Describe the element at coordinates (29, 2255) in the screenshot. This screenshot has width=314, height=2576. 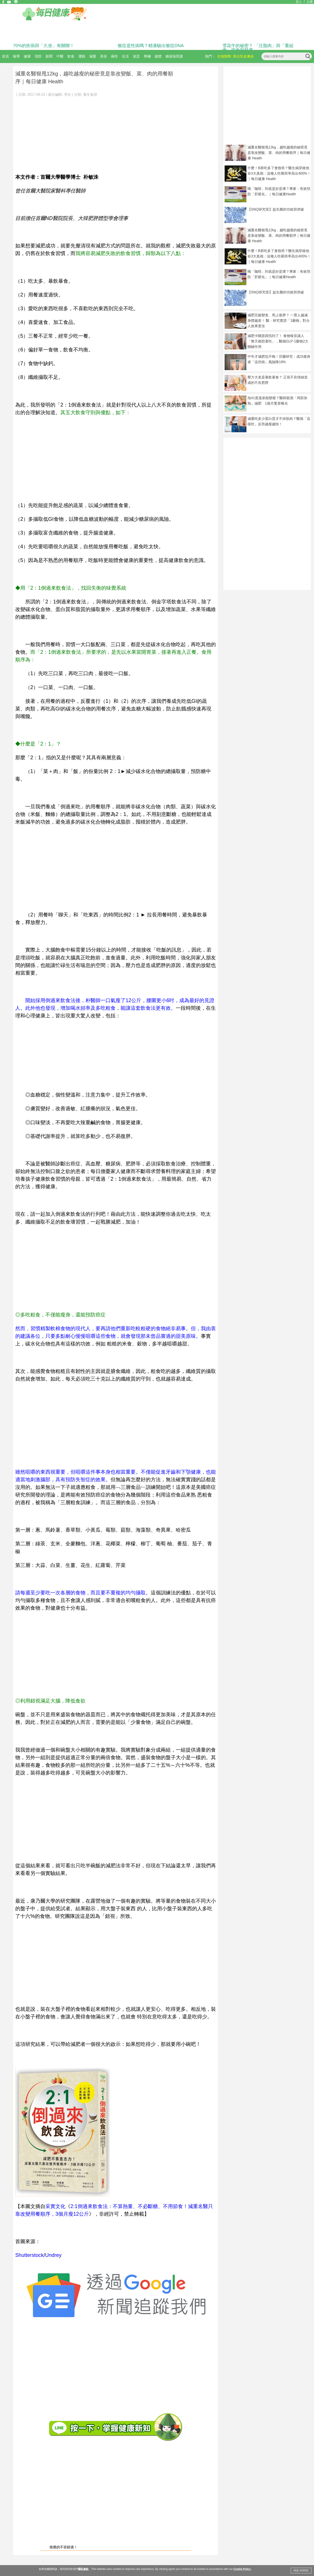
I see `Shutterstock` at that location.